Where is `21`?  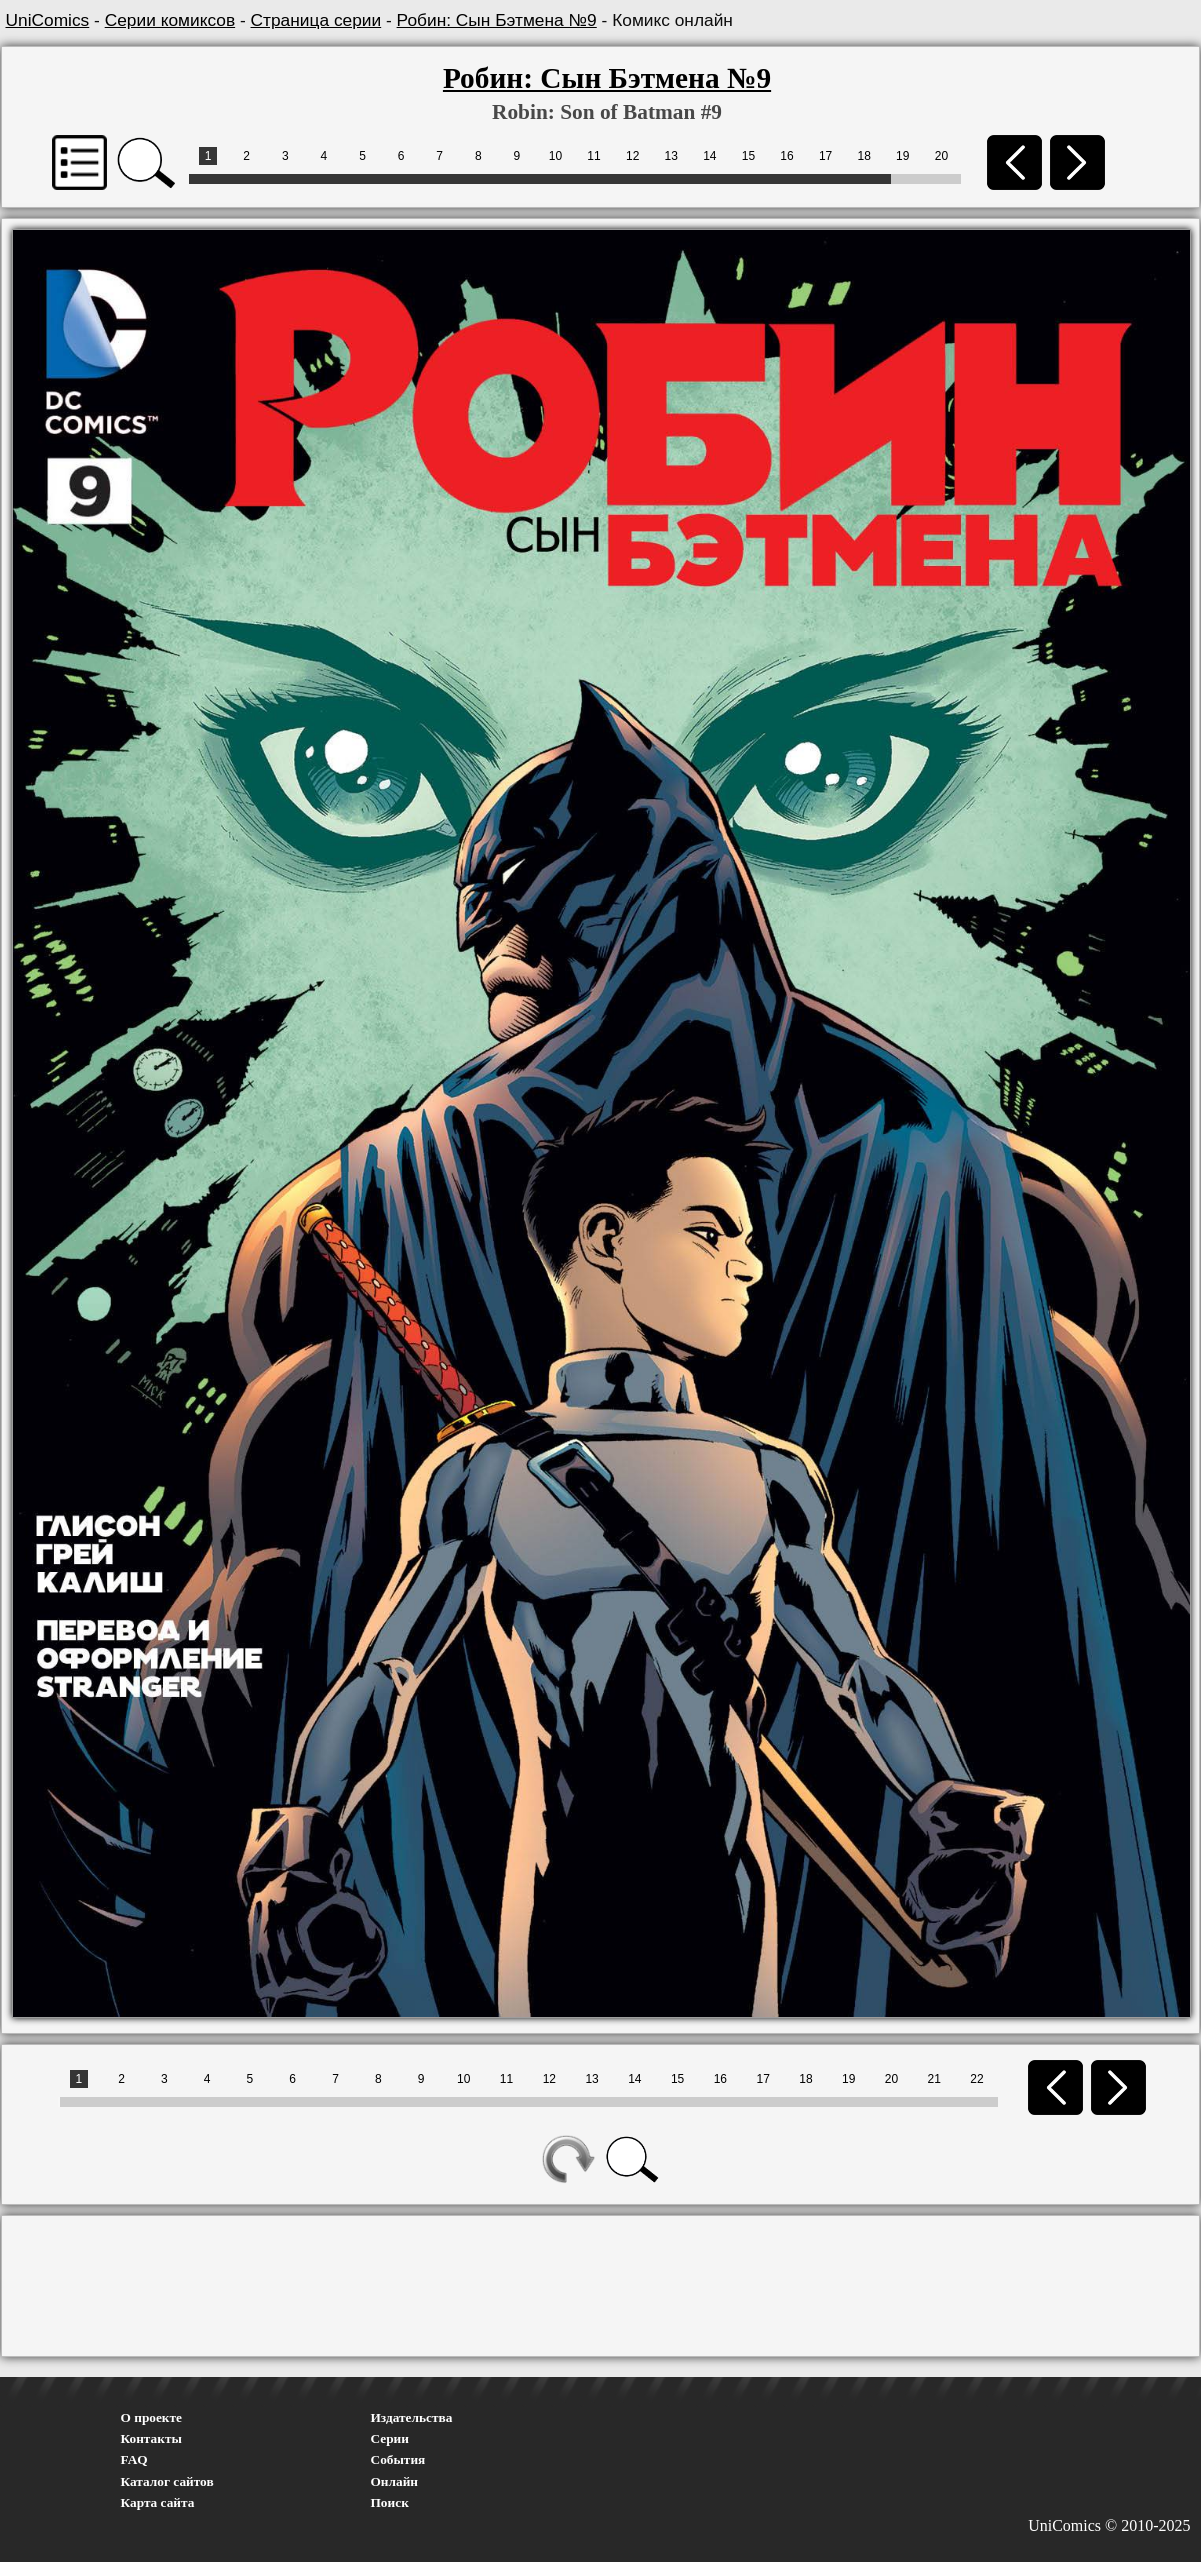
21 is located at coordinates (934, 2079).